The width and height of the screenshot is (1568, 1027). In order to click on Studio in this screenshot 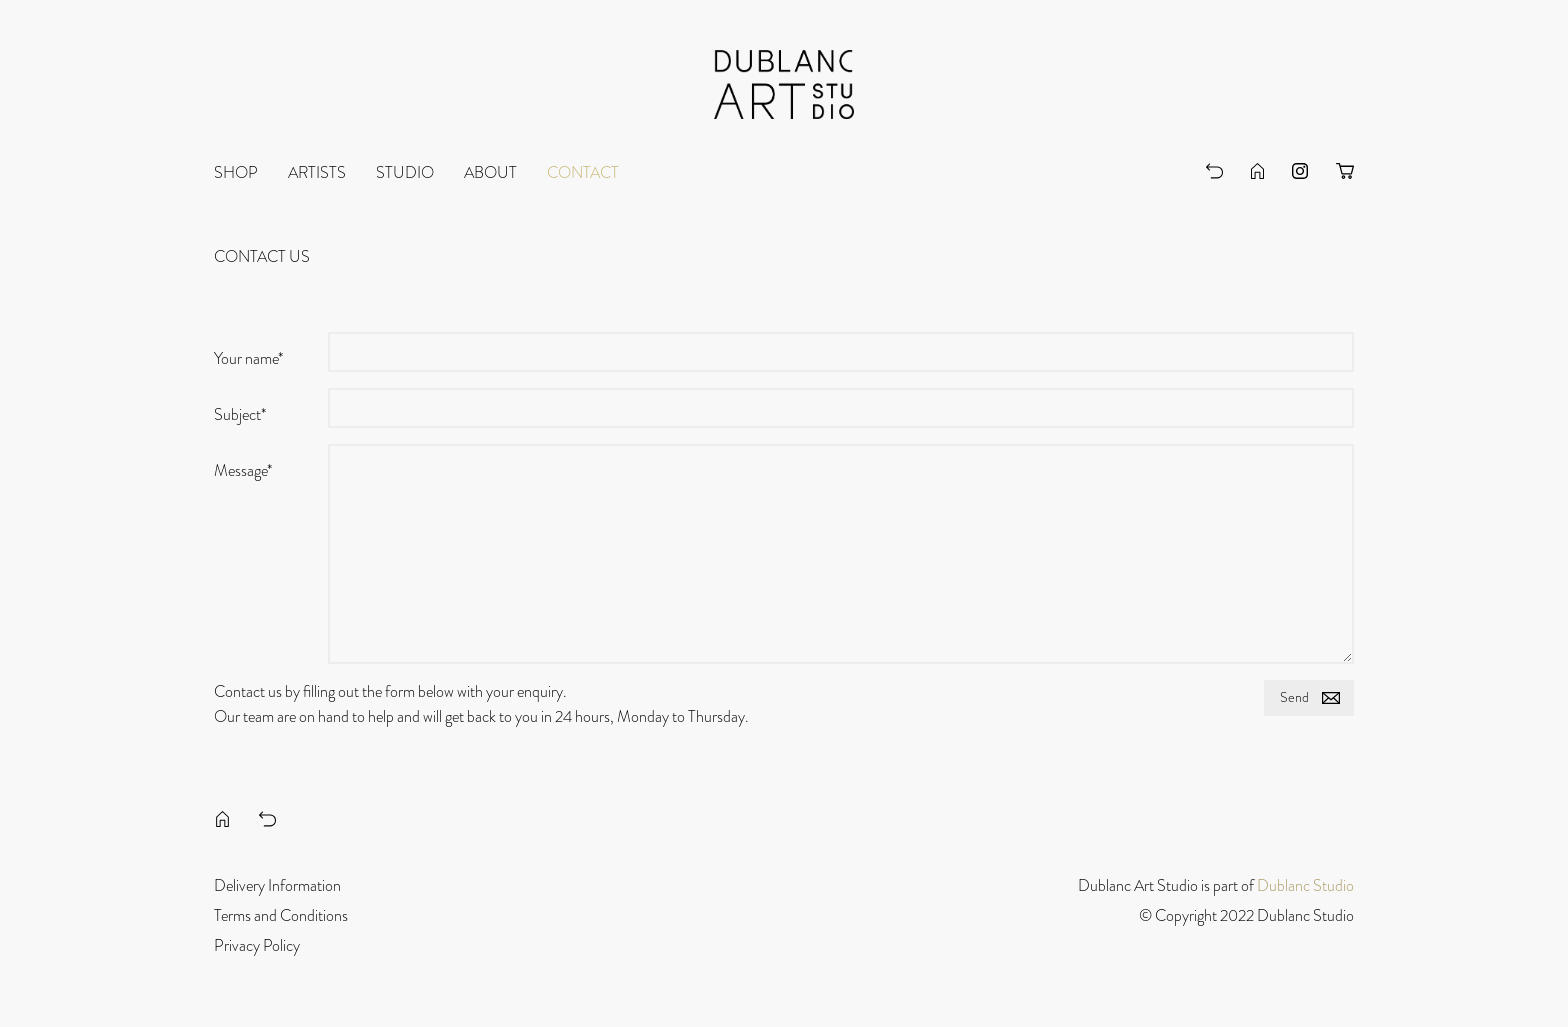, I will do `click(405, 173)`.